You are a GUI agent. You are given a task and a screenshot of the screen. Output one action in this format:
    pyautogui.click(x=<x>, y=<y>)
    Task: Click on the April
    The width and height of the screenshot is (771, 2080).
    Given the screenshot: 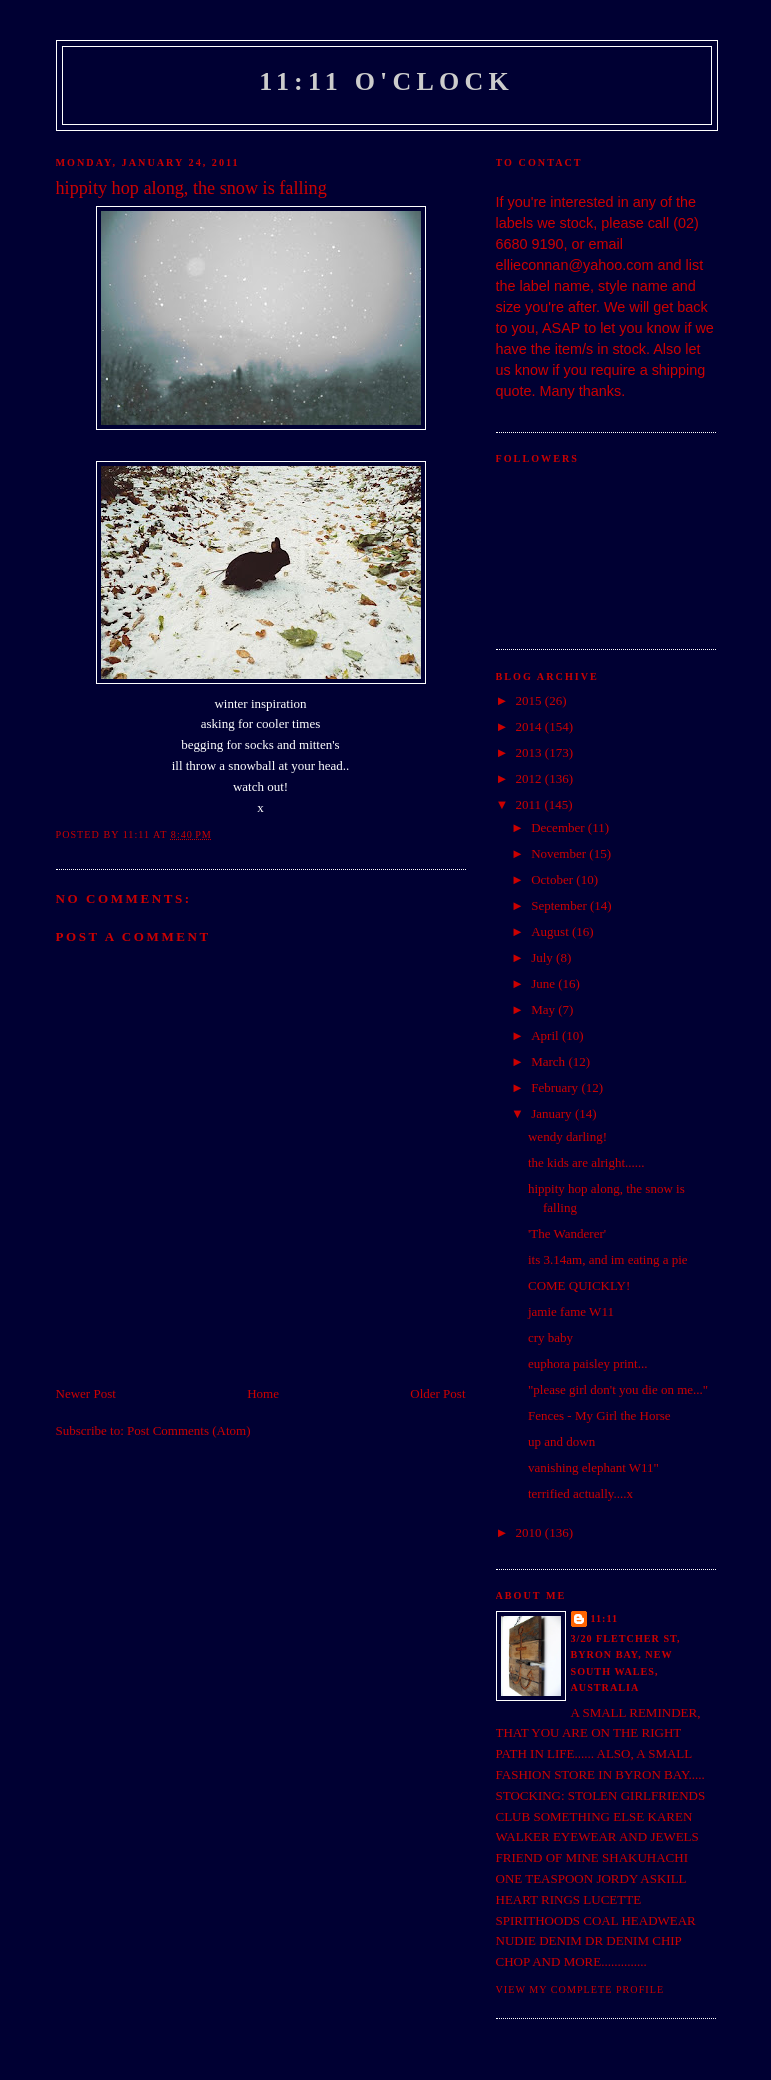 What is the action you would take?
    pyautogui.click(x=546, y=1035)
    